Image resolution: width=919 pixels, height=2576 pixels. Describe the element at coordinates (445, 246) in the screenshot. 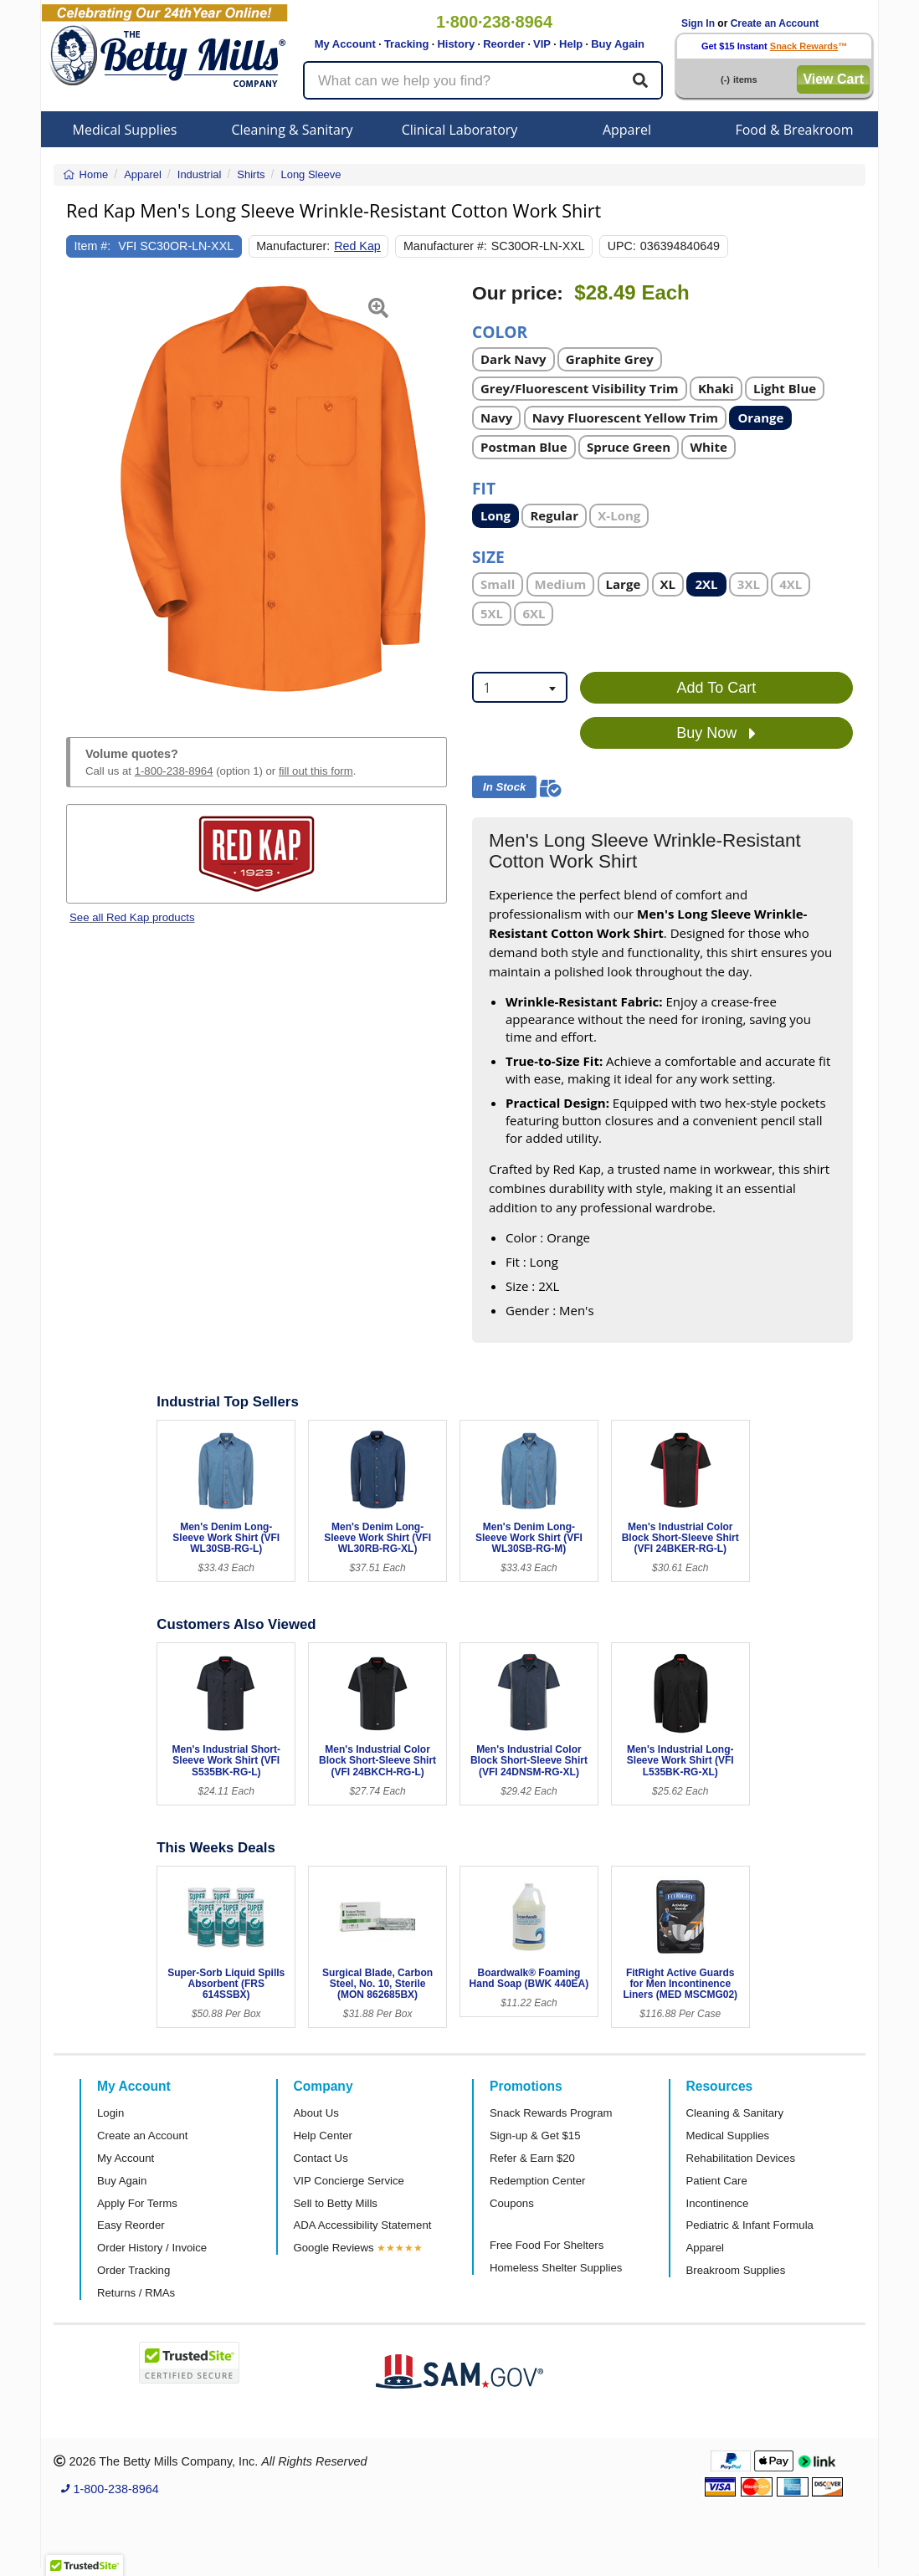

I see `Manufacturer #:` at that location.